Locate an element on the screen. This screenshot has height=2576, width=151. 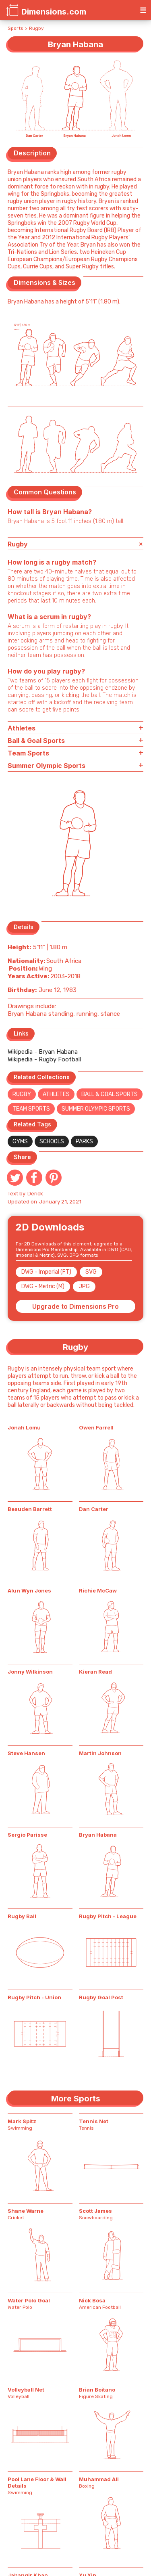
Volleyball is located at coordinates (18, 2396).